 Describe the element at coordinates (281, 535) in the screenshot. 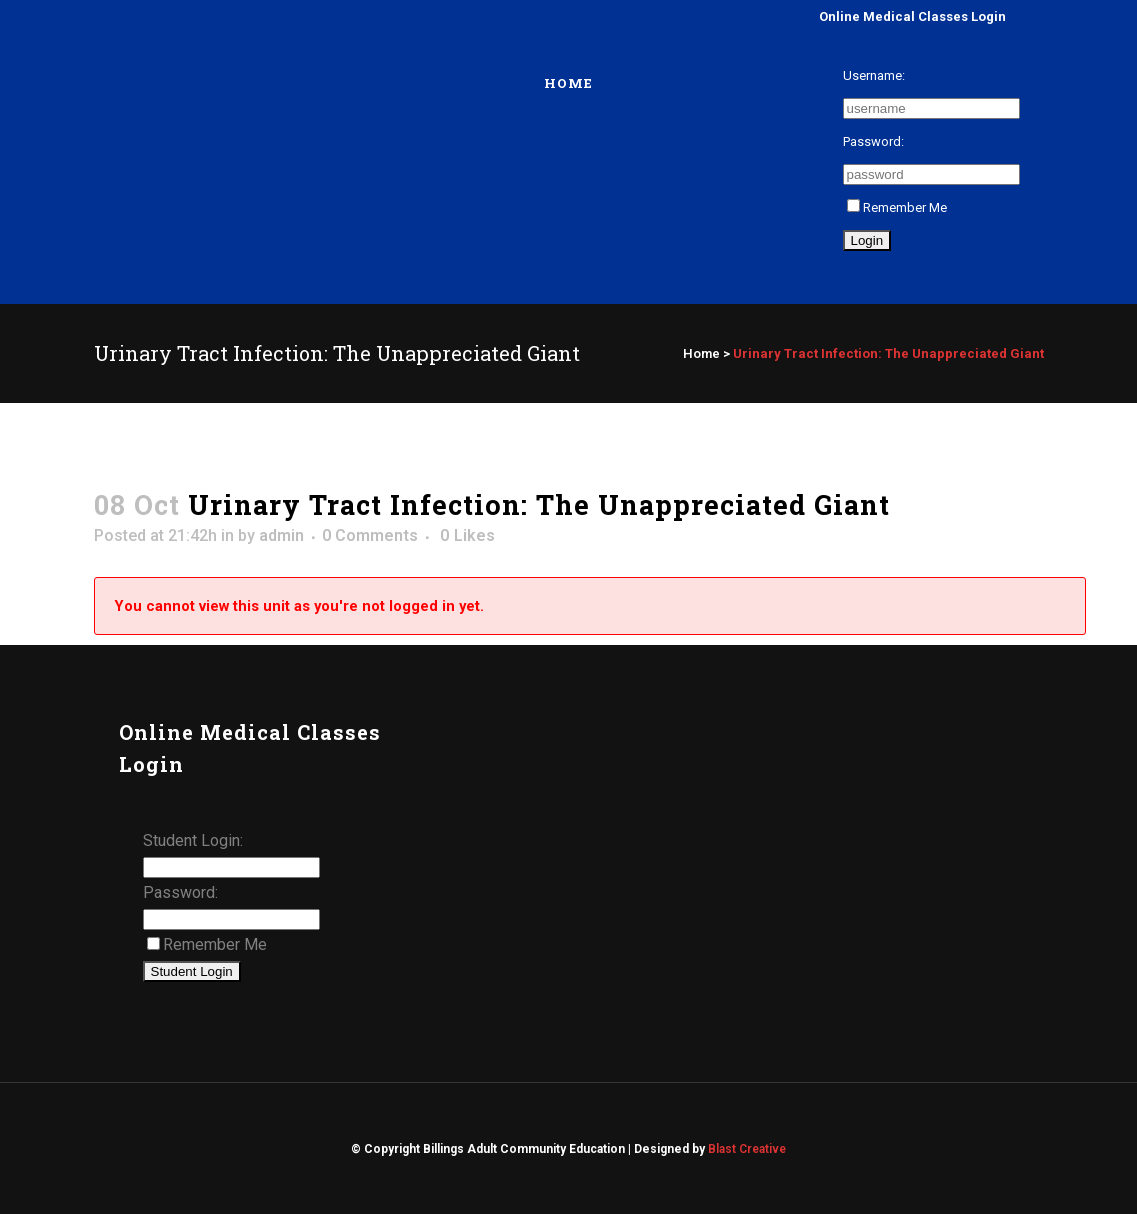

I see `admin` at that location.